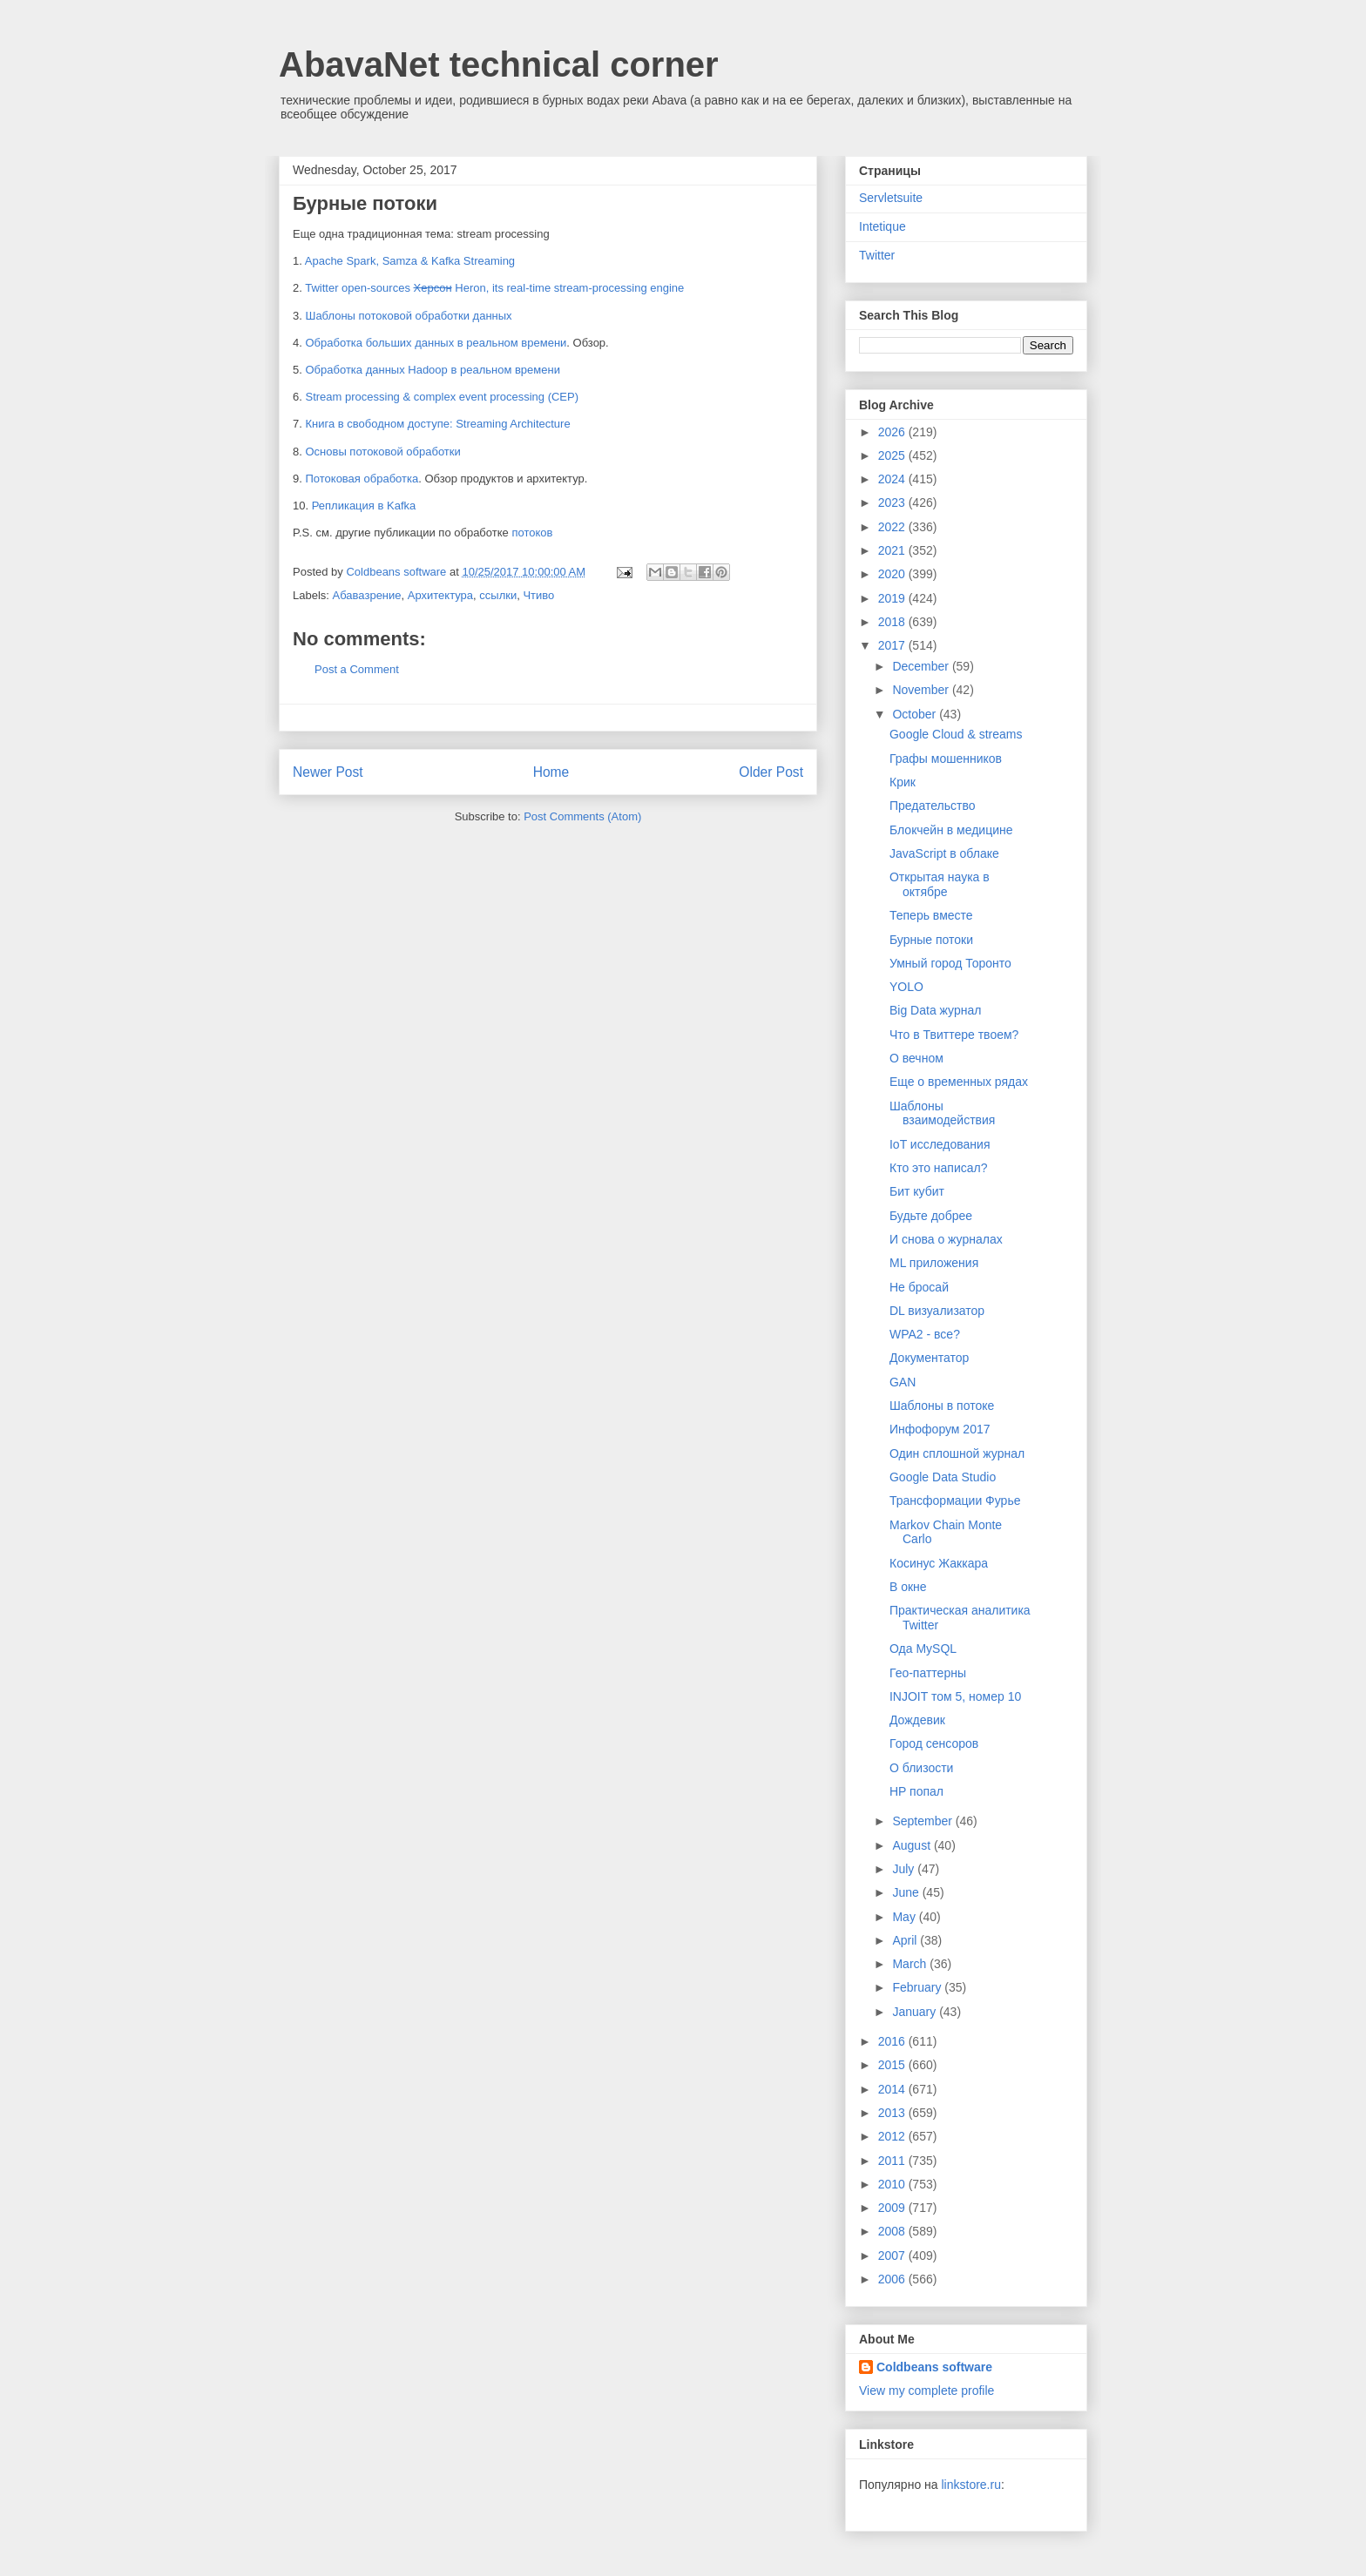 The height and width of the screenshot is (2576, 1366). What do you see at coordinates (893, 550) in the screenshot?
I see `2021` at bounding box center [893, 550].